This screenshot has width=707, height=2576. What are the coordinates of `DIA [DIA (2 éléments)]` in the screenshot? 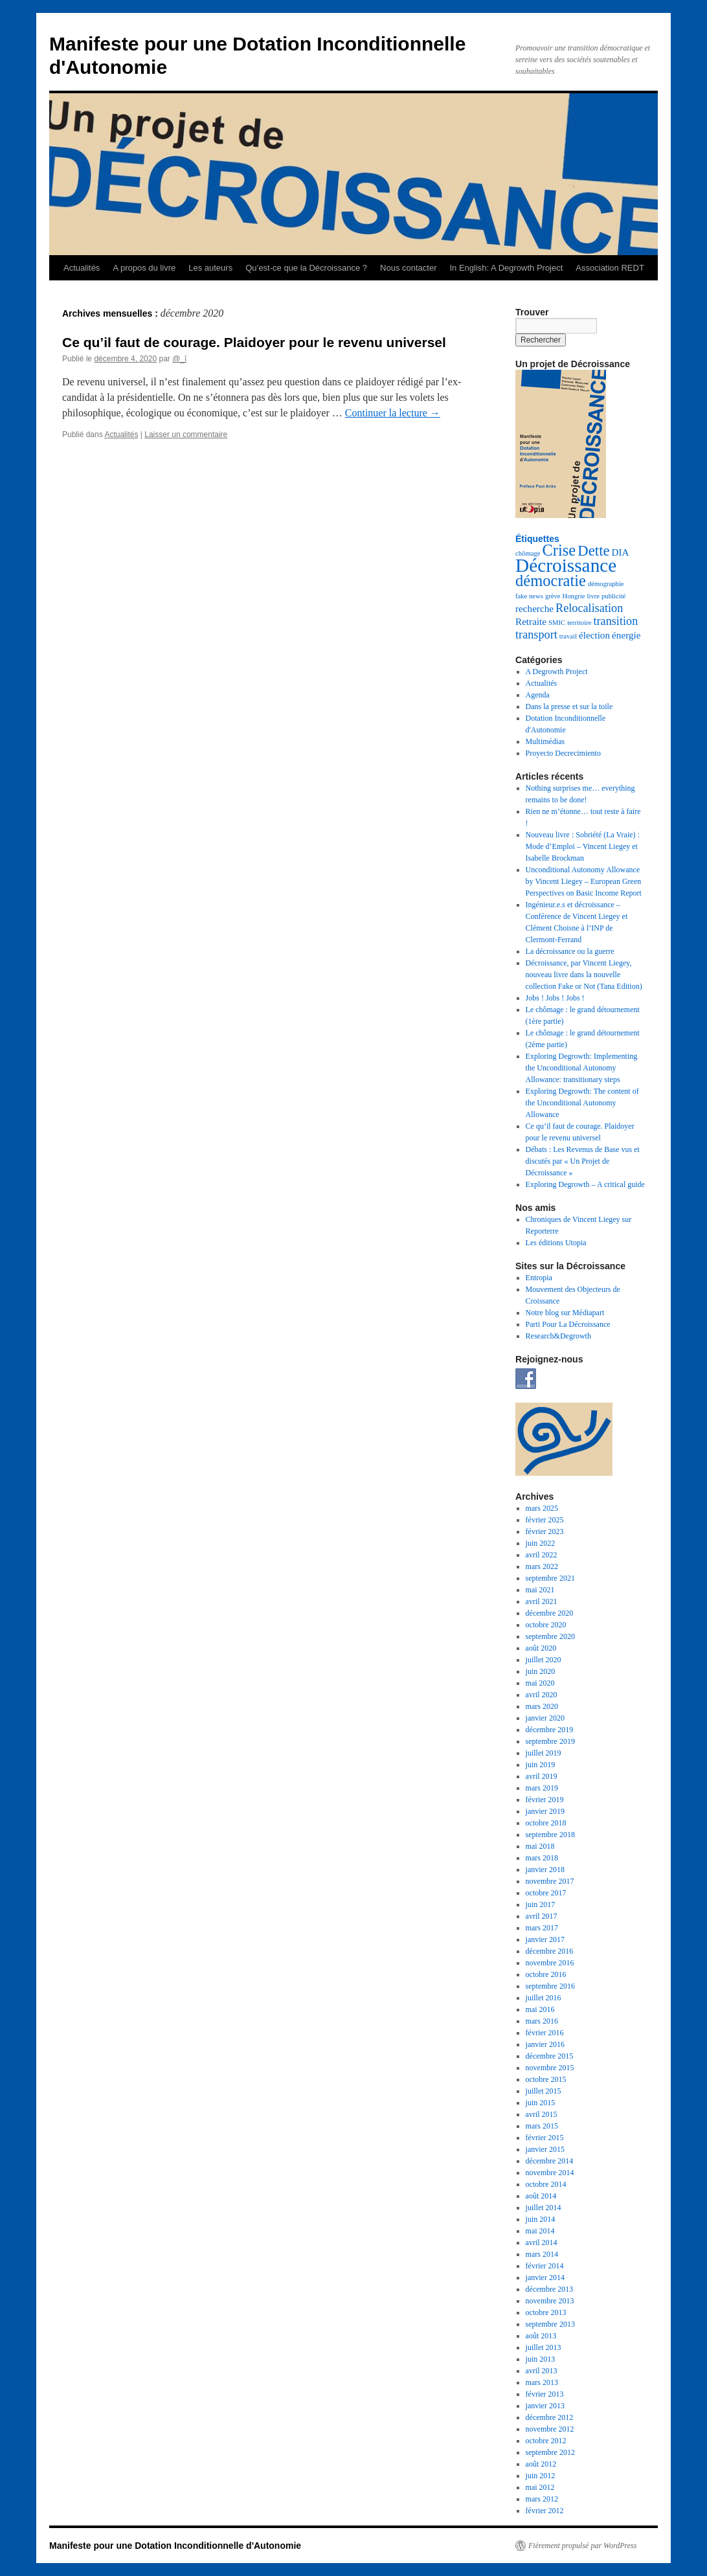 It's located at (620, 552).